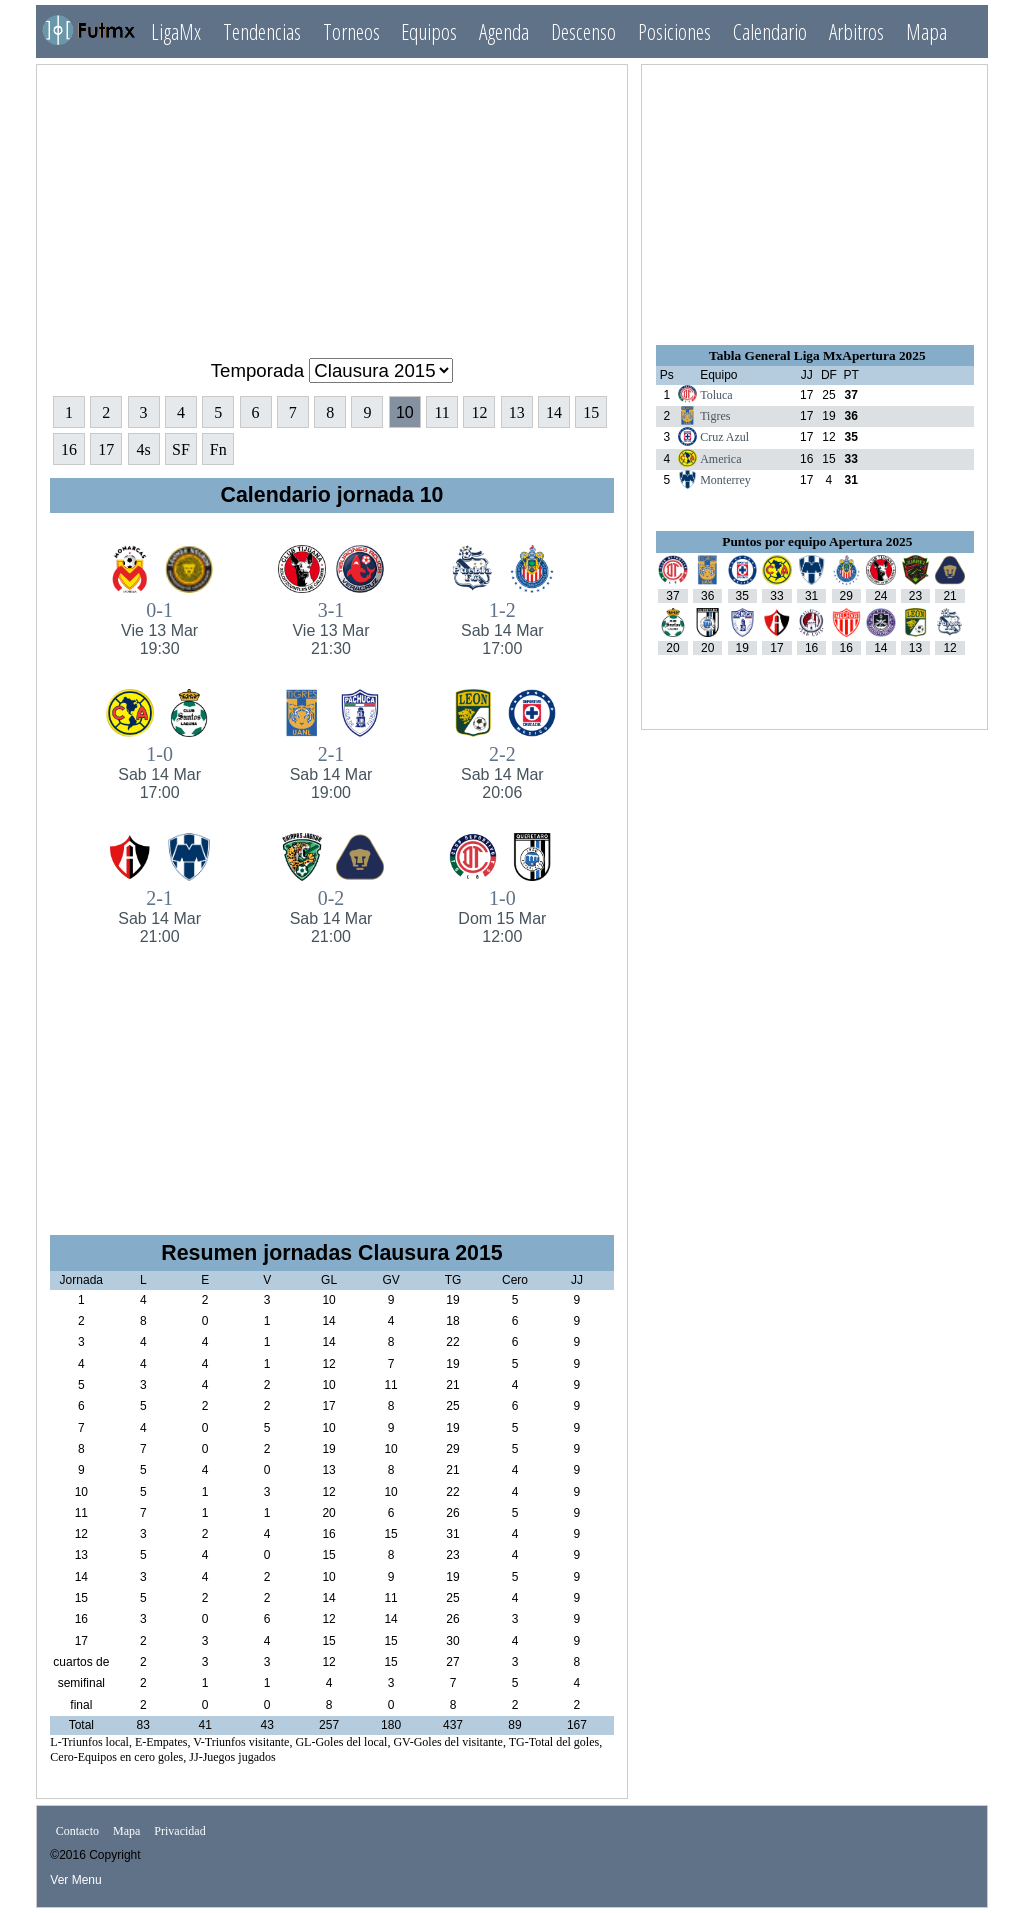 This screenshot has height=1913, width=1024. What do you see at coordinates (330, 628) in the screenshot?
I see `3-1` at bounding box center [330, 628].